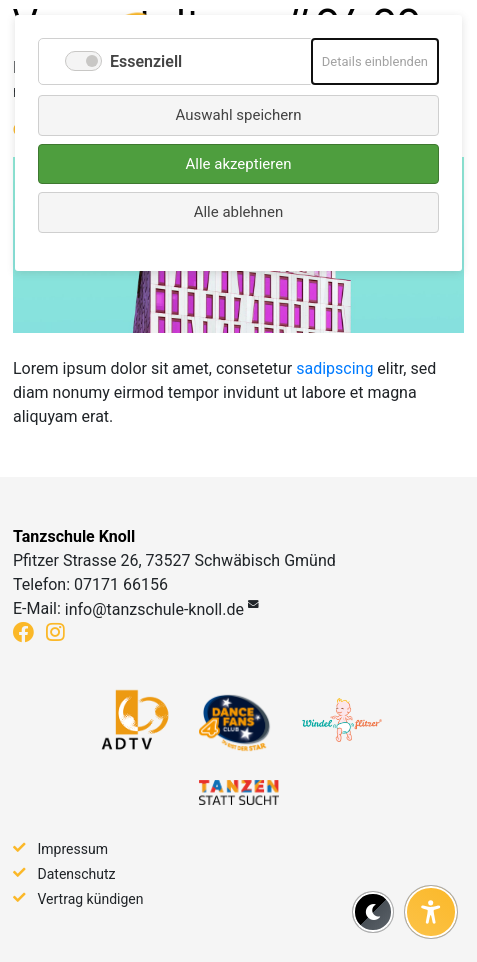 The image size is (477, 962). Describe the element at coordinates (239, 164) in the screenshot. I see `Alle akzeptieren` at that location.